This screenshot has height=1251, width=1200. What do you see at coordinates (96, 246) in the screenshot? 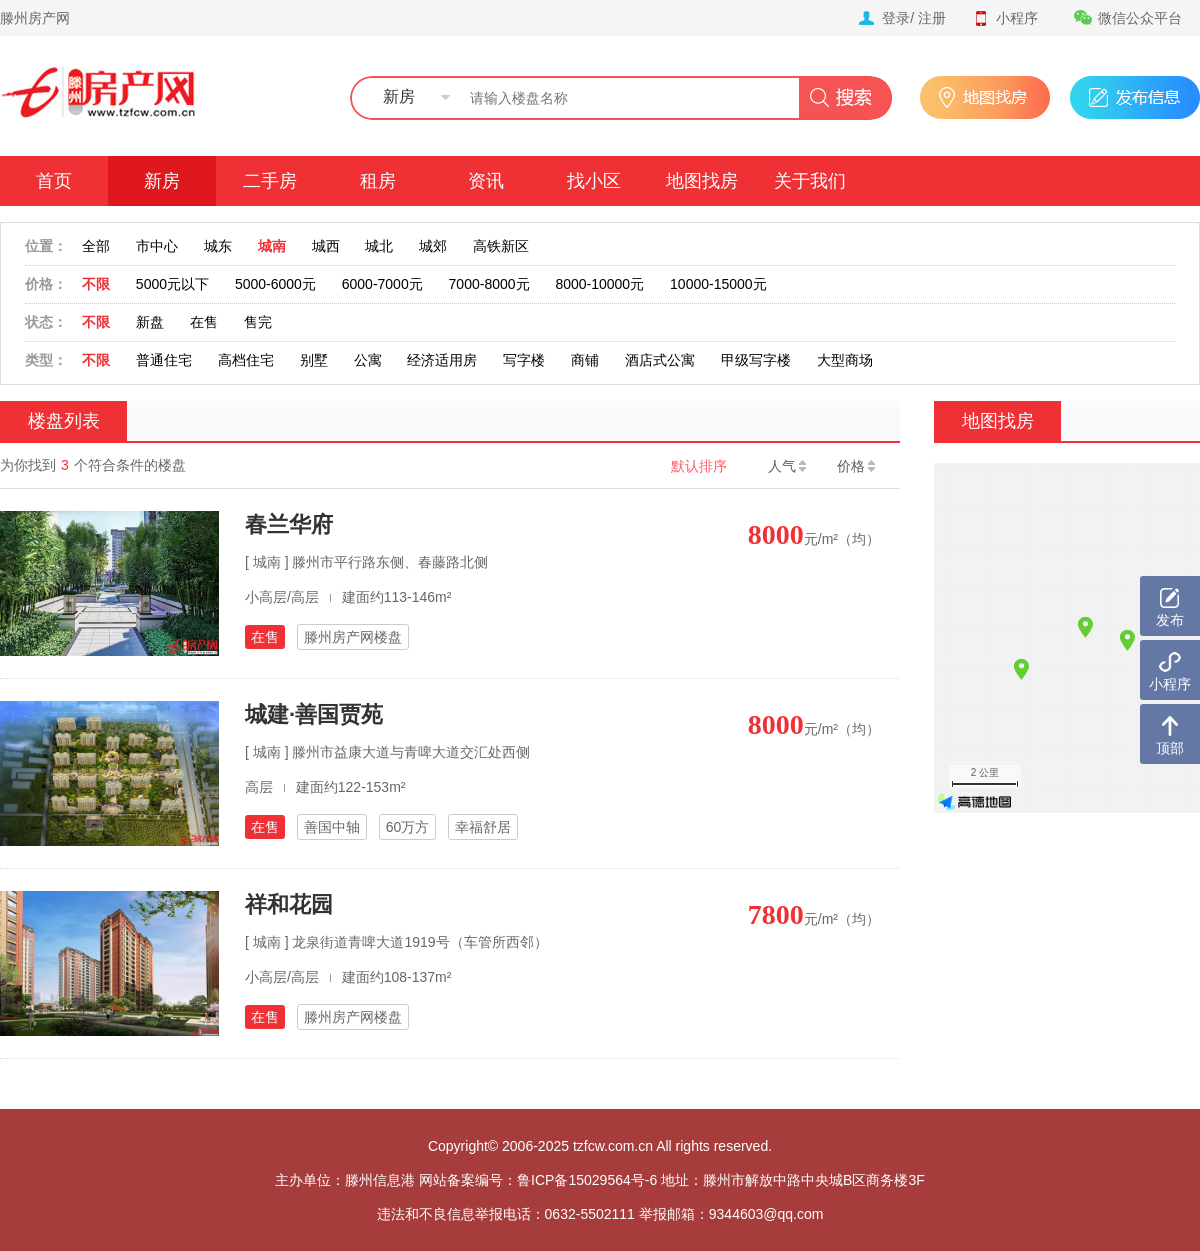
I see `全部` at bounding box center [96, 246].